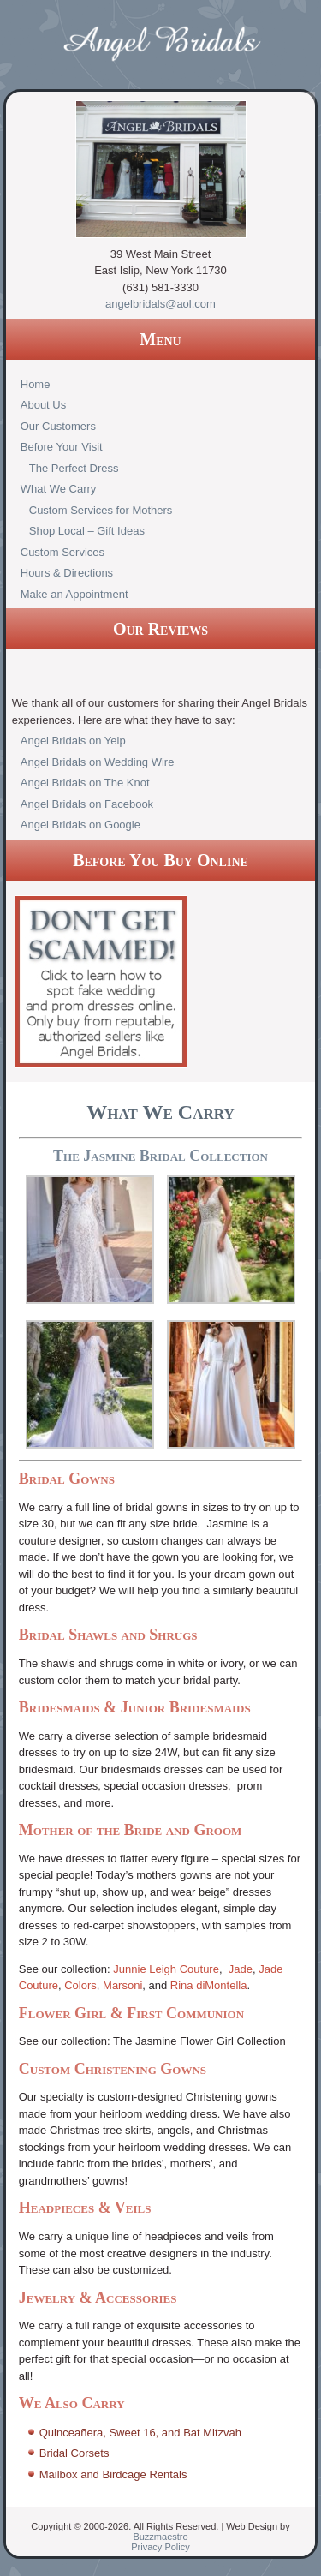 This screenshot has height=2576, width=321. Describe the element at coordinates (241, 1969) in the screenshot. I see `Jade` at that location.